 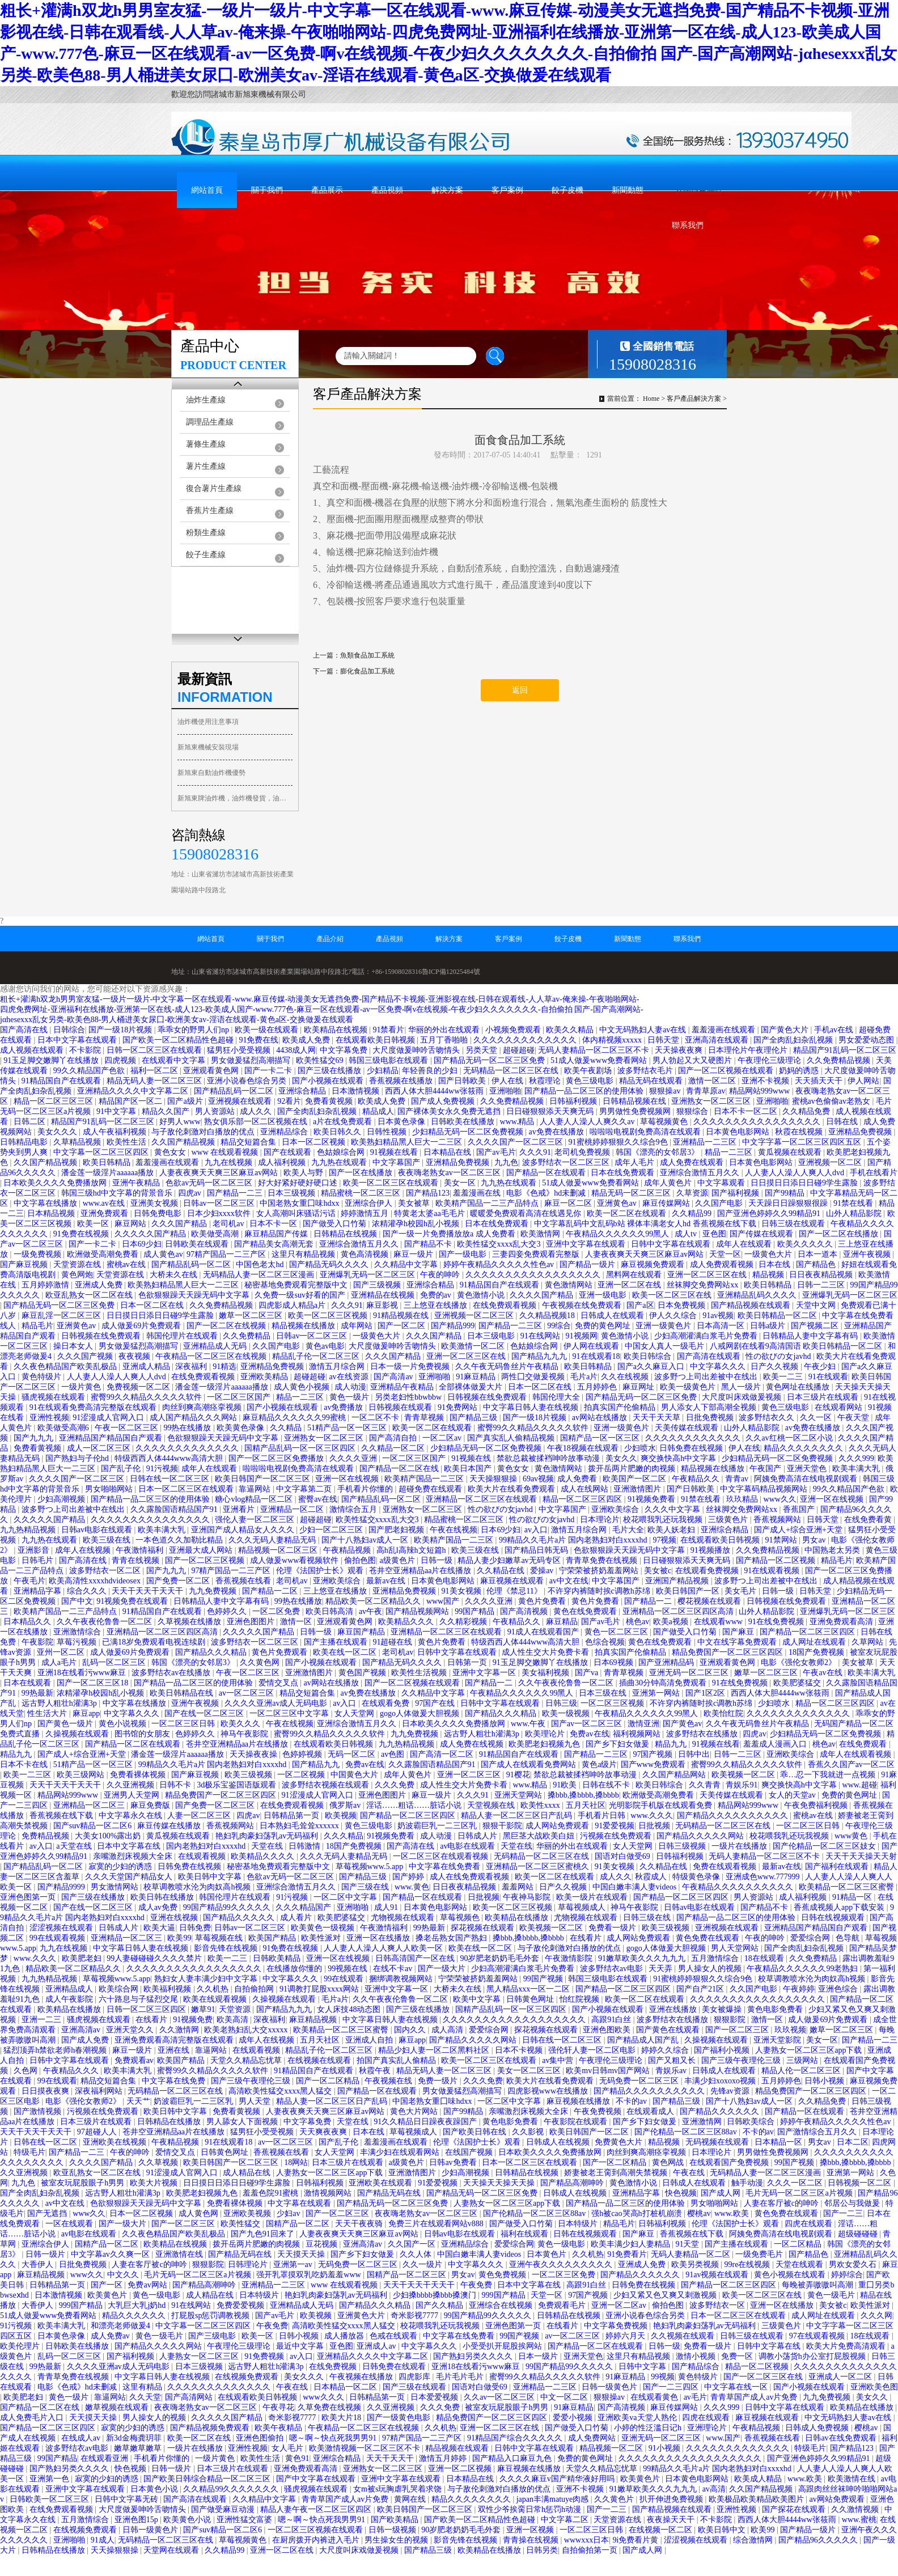 What do you see at coordinates (562, 1621) in the screenshot?
I see `麻豆精品` at bounding box center [562, 1621].